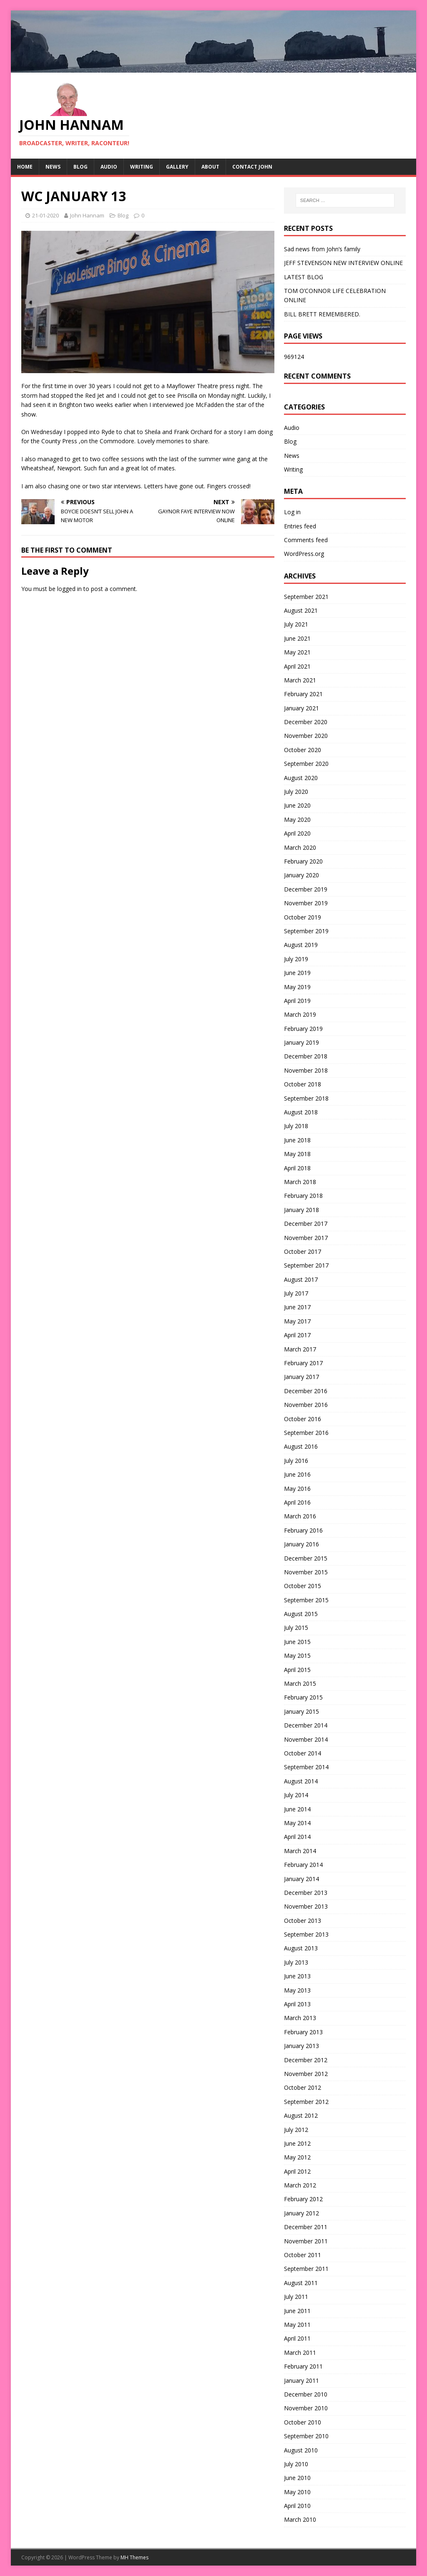 The height and width of the screenshot is (2576, 427). Describe the element at coordinates (108, 166) in the screenshot. I see `Audio` at that location.